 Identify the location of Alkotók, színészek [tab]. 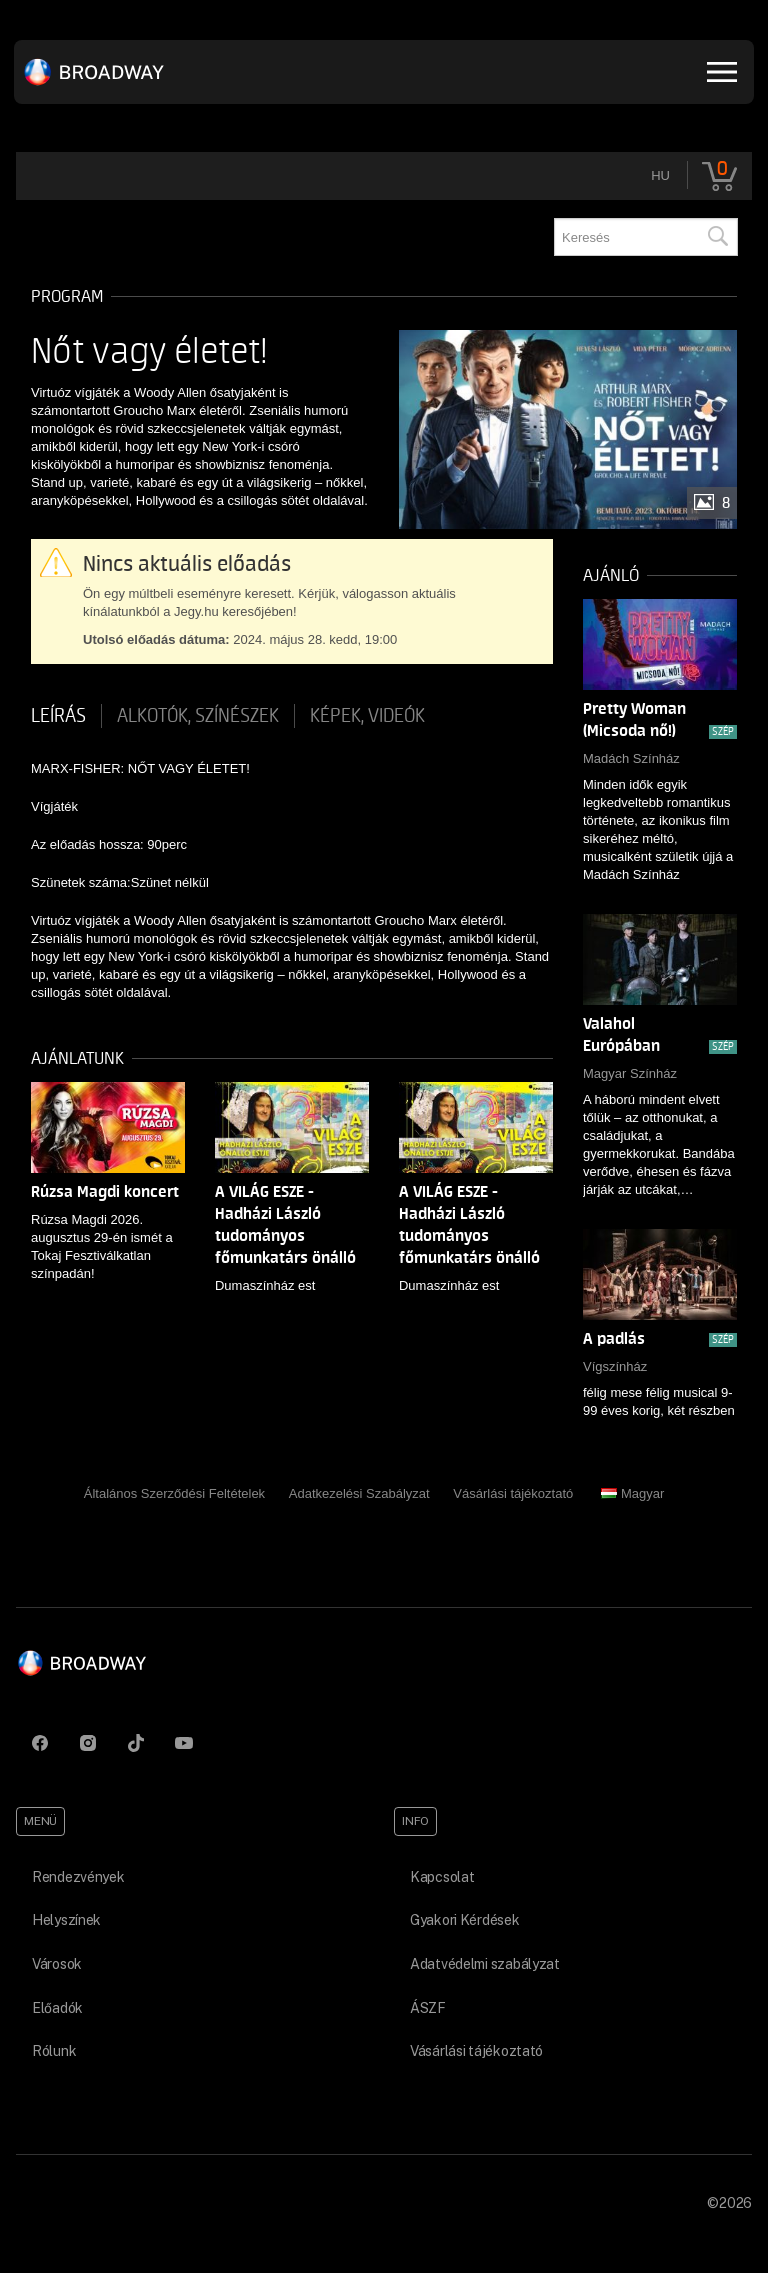
(198, 716).